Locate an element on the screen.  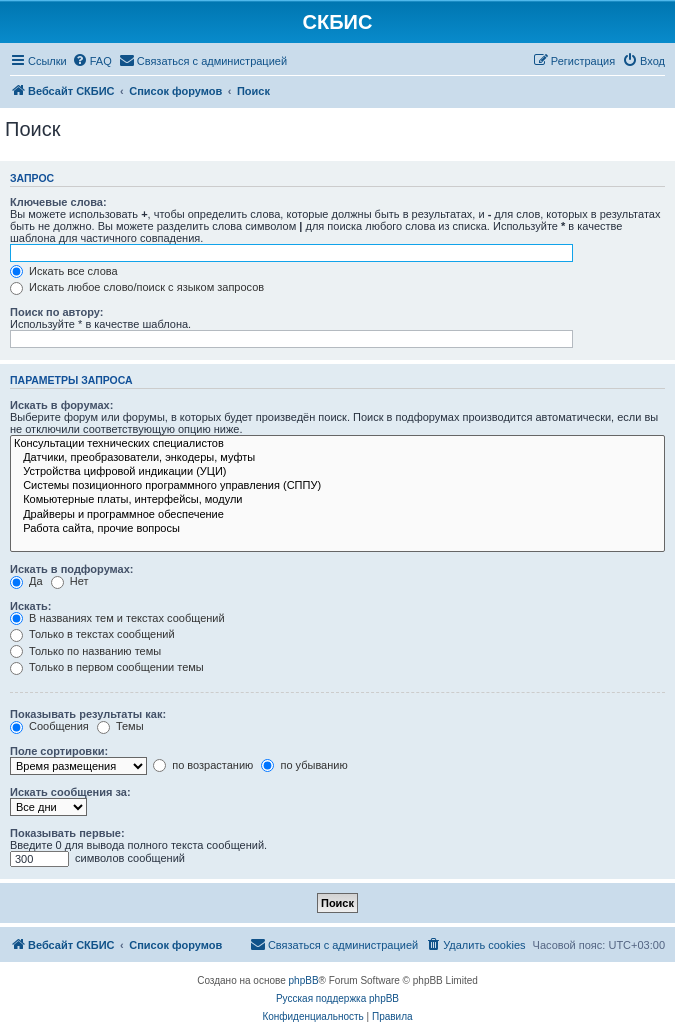
Системы позиционного программного управления (СППУ) is located at coordinates (337, 486).